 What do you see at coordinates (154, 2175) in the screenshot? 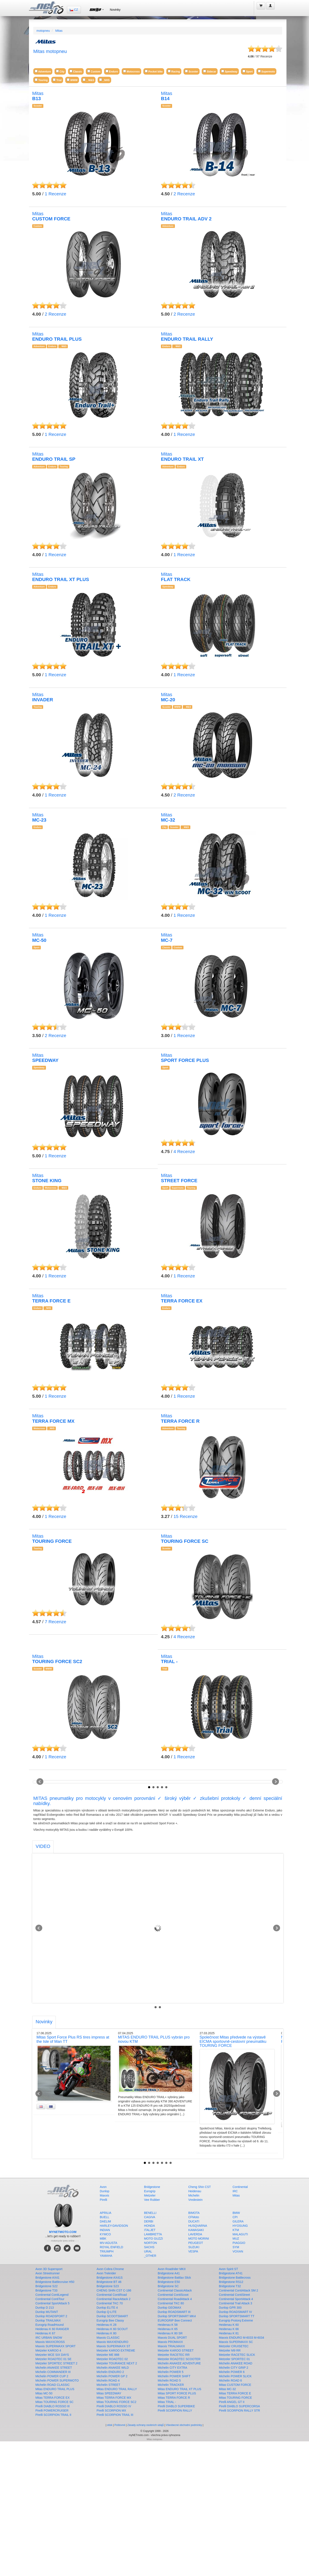
I see `MITAS ENDURO TRAIL PLUS vybrán pro novou KTM` at bounding box center [154, 2175].